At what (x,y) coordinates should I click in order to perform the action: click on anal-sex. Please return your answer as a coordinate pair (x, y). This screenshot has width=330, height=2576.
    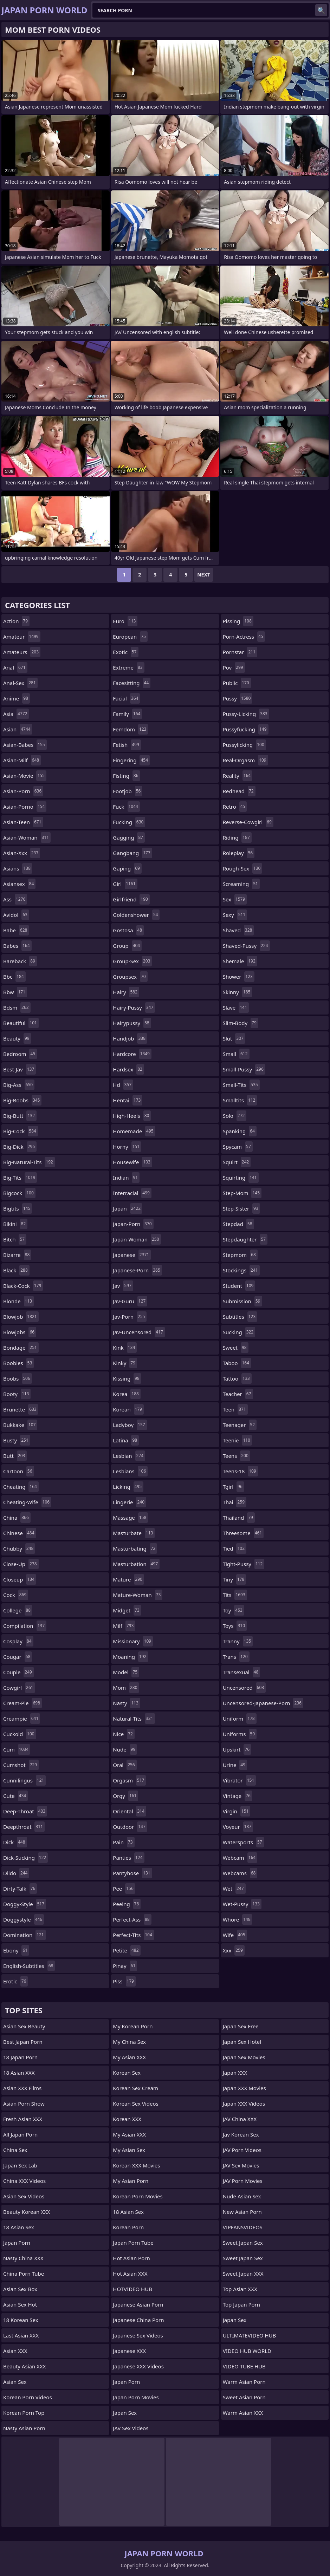
    Looking at the image, I should click on (20, 683).